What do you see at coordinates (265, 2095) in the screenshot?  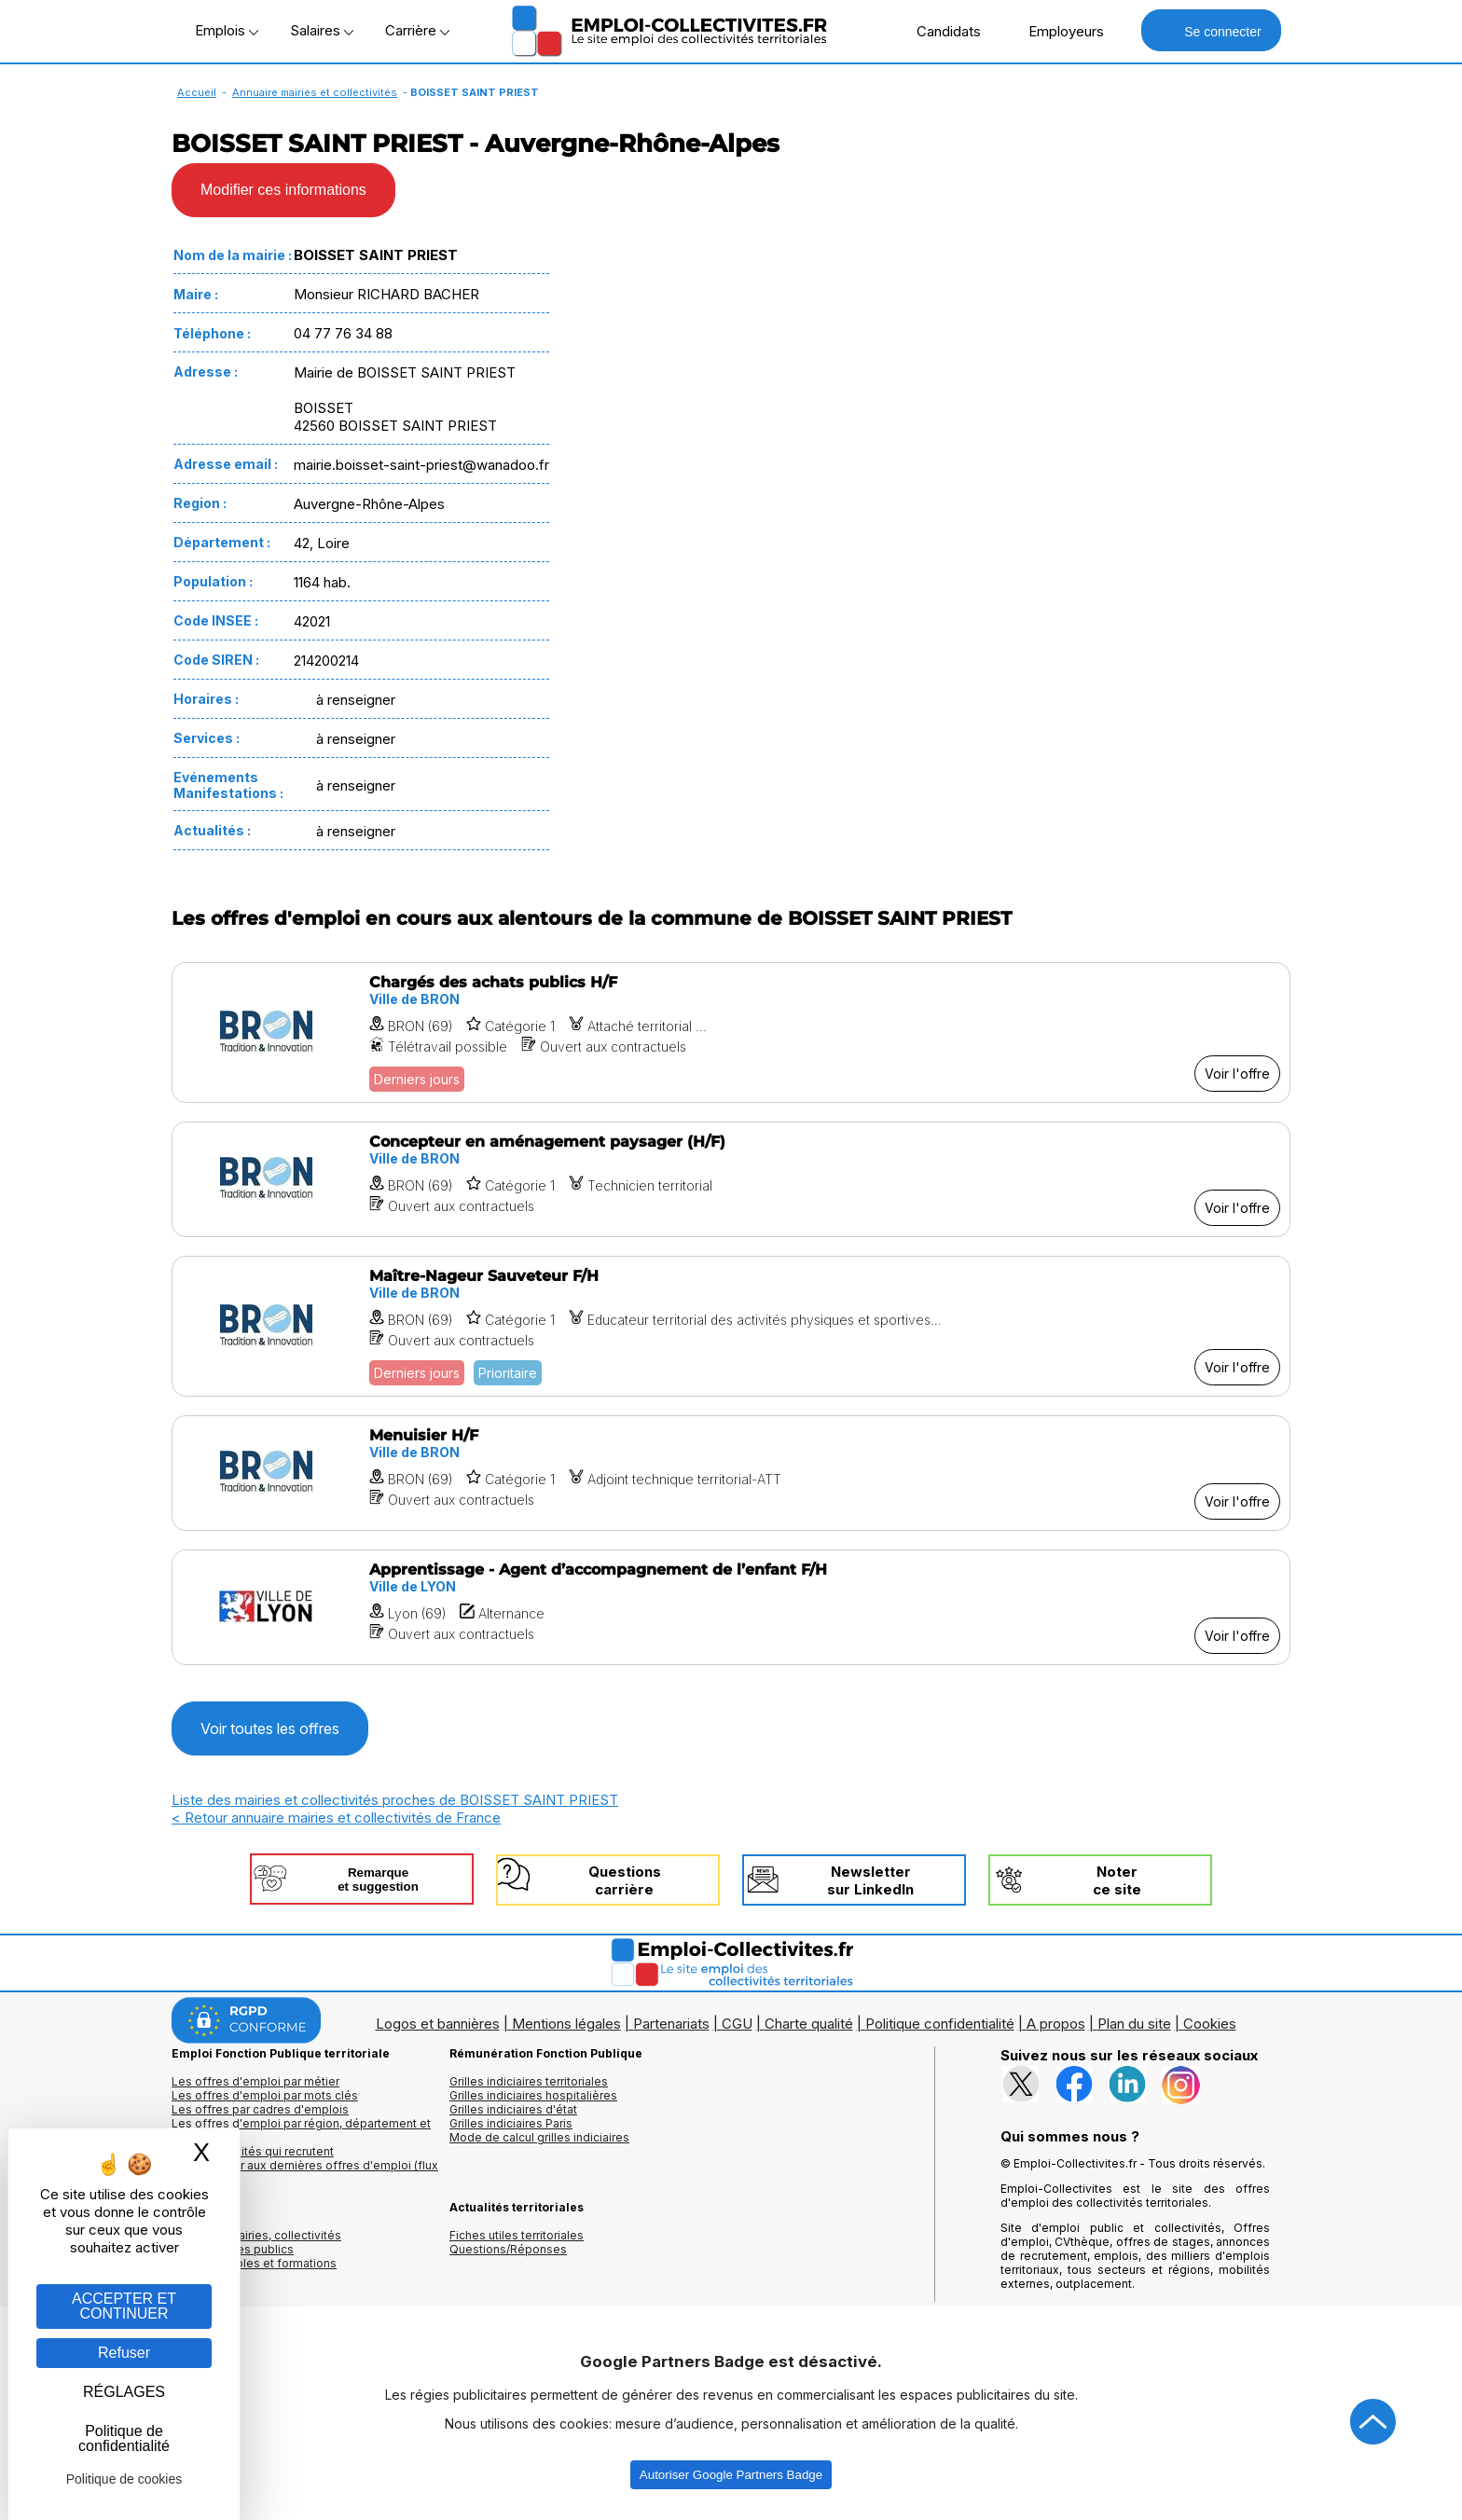 I see `Les offres d'emploi par mots clés` at bounding box center [265, 2095].